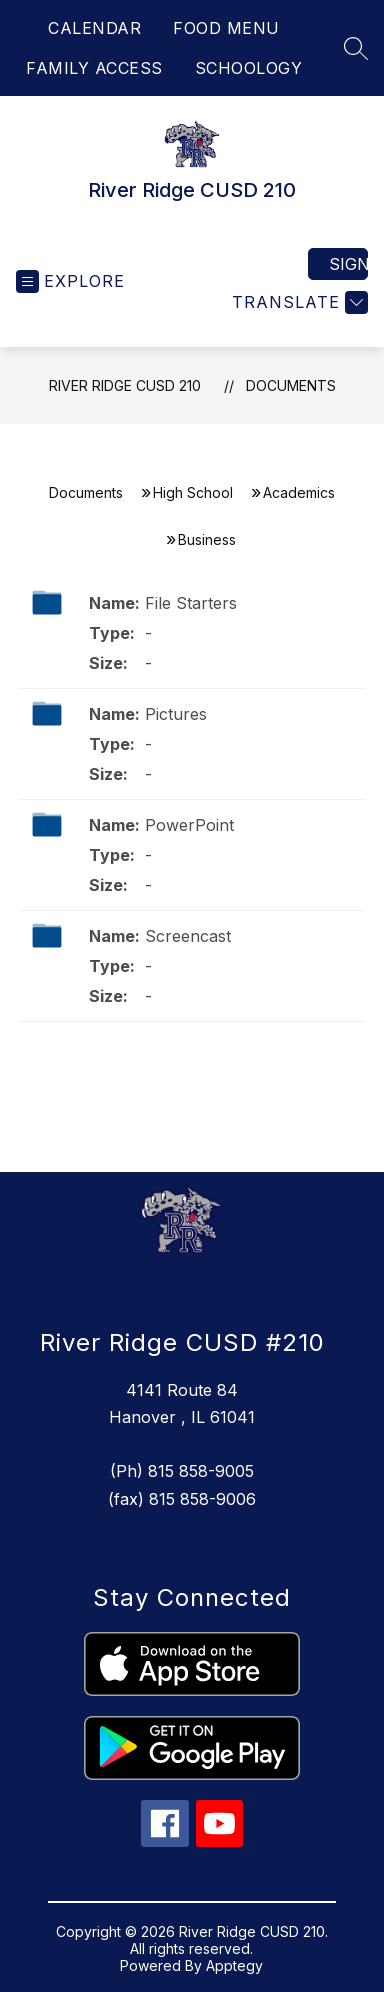 The height and width of the screenshot is (1992, 384). I want to click on CALENDAR, so click(94, 28).